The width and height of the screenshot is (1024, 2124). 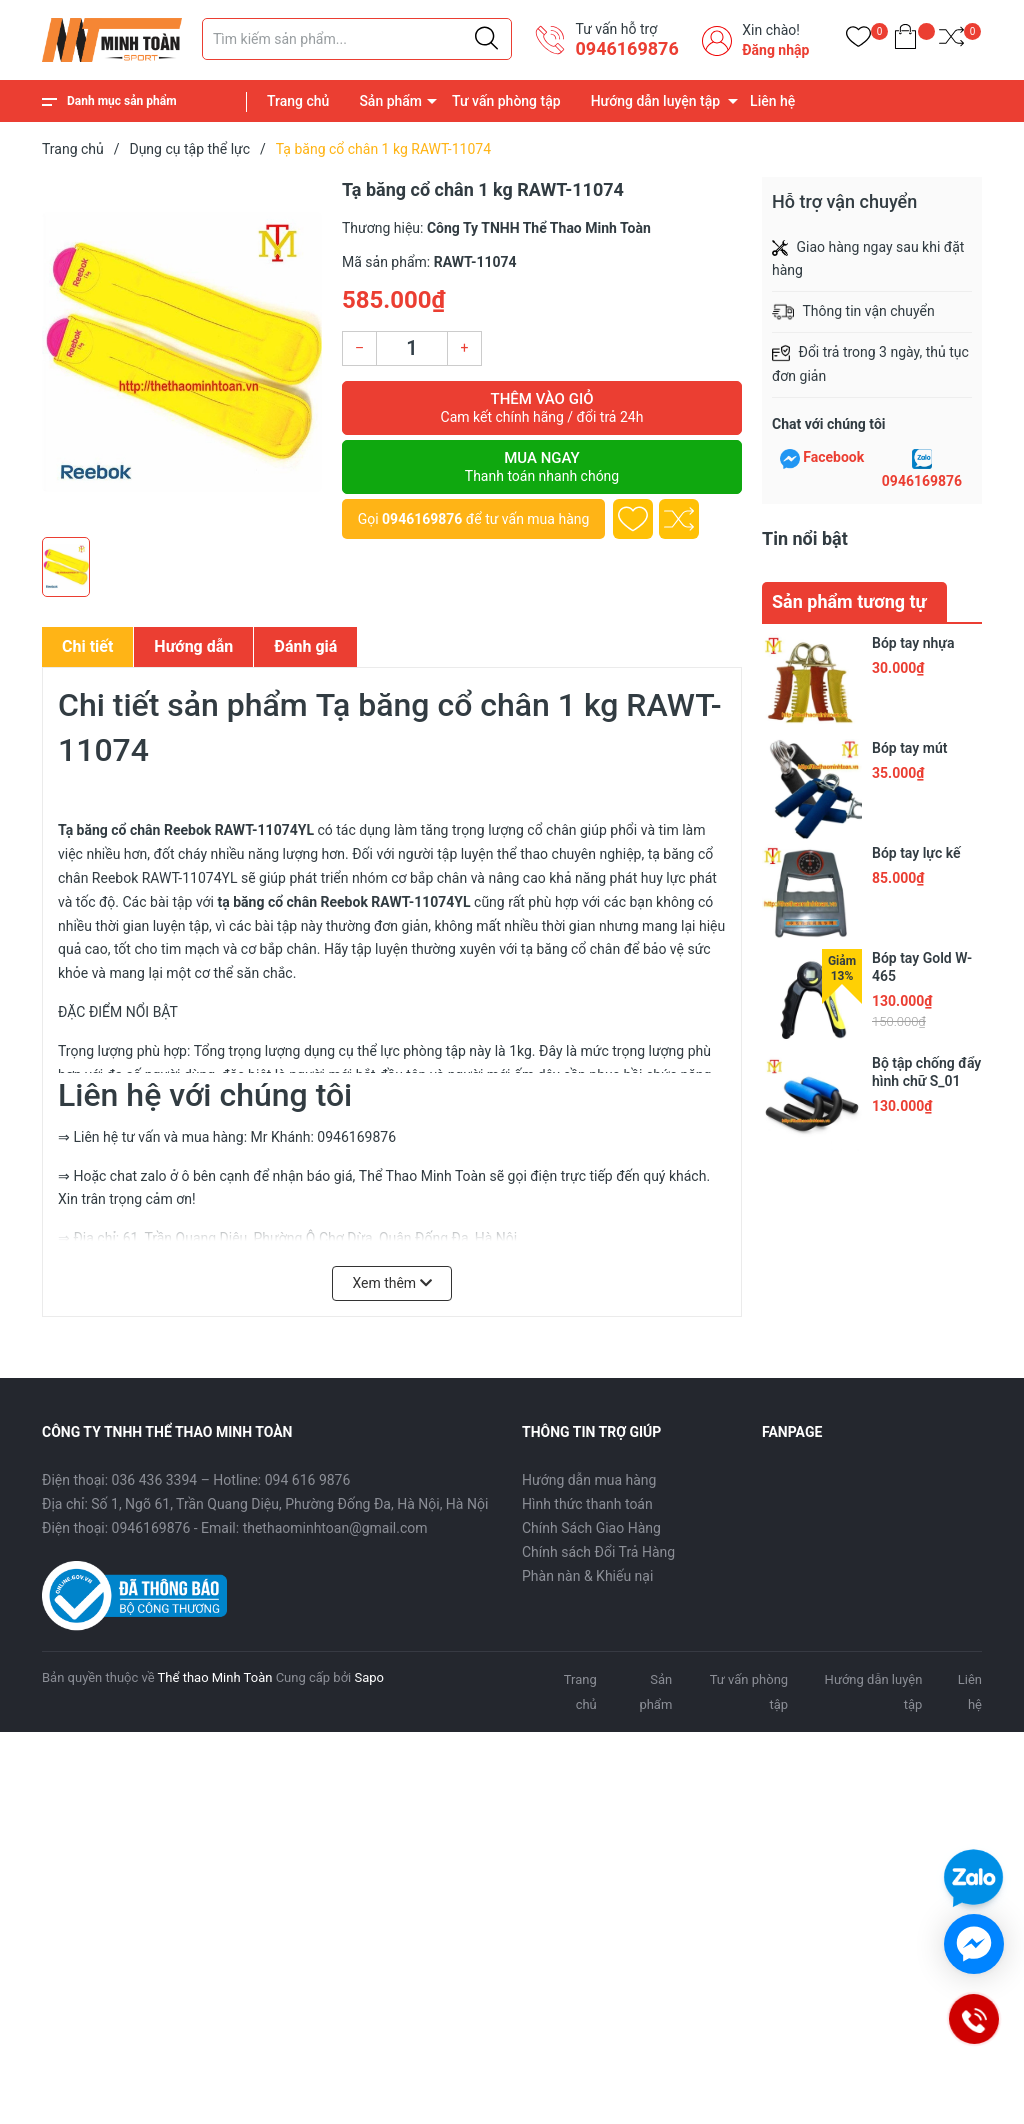 What do you see at coordinates (298, 101) in the screenshot?
I see `Trang chủ` at bounding box center [298, 101].